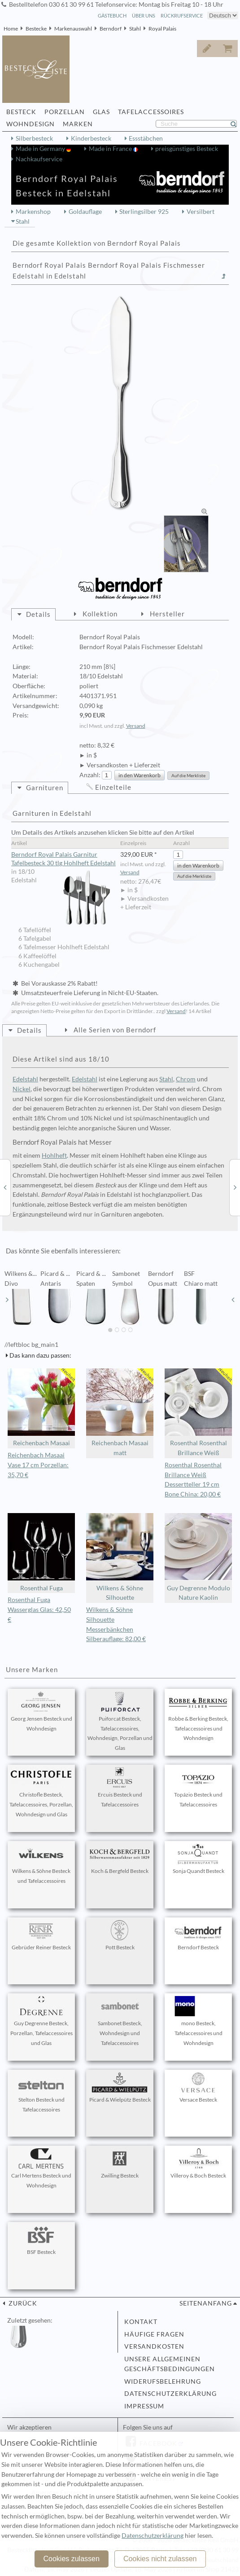 The image size is (240, 2576). What do you see at coordinates (41, 2168) in the screenshot?
I see `Carl Mertens Besteck und Wohndesign` at bounding box center [41, 2168].